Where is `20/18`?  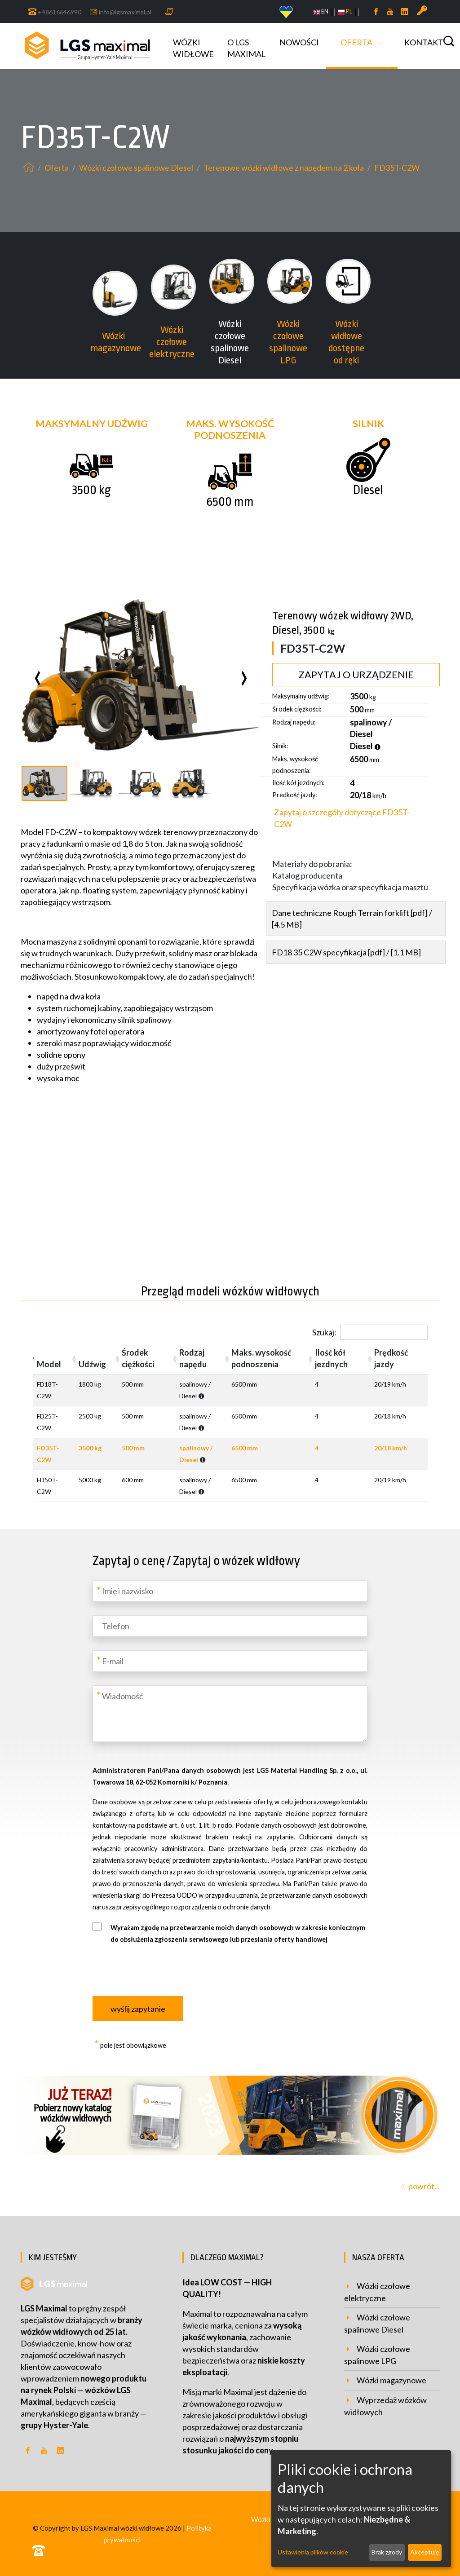 20/18 is located at coordinates (390, 1416).